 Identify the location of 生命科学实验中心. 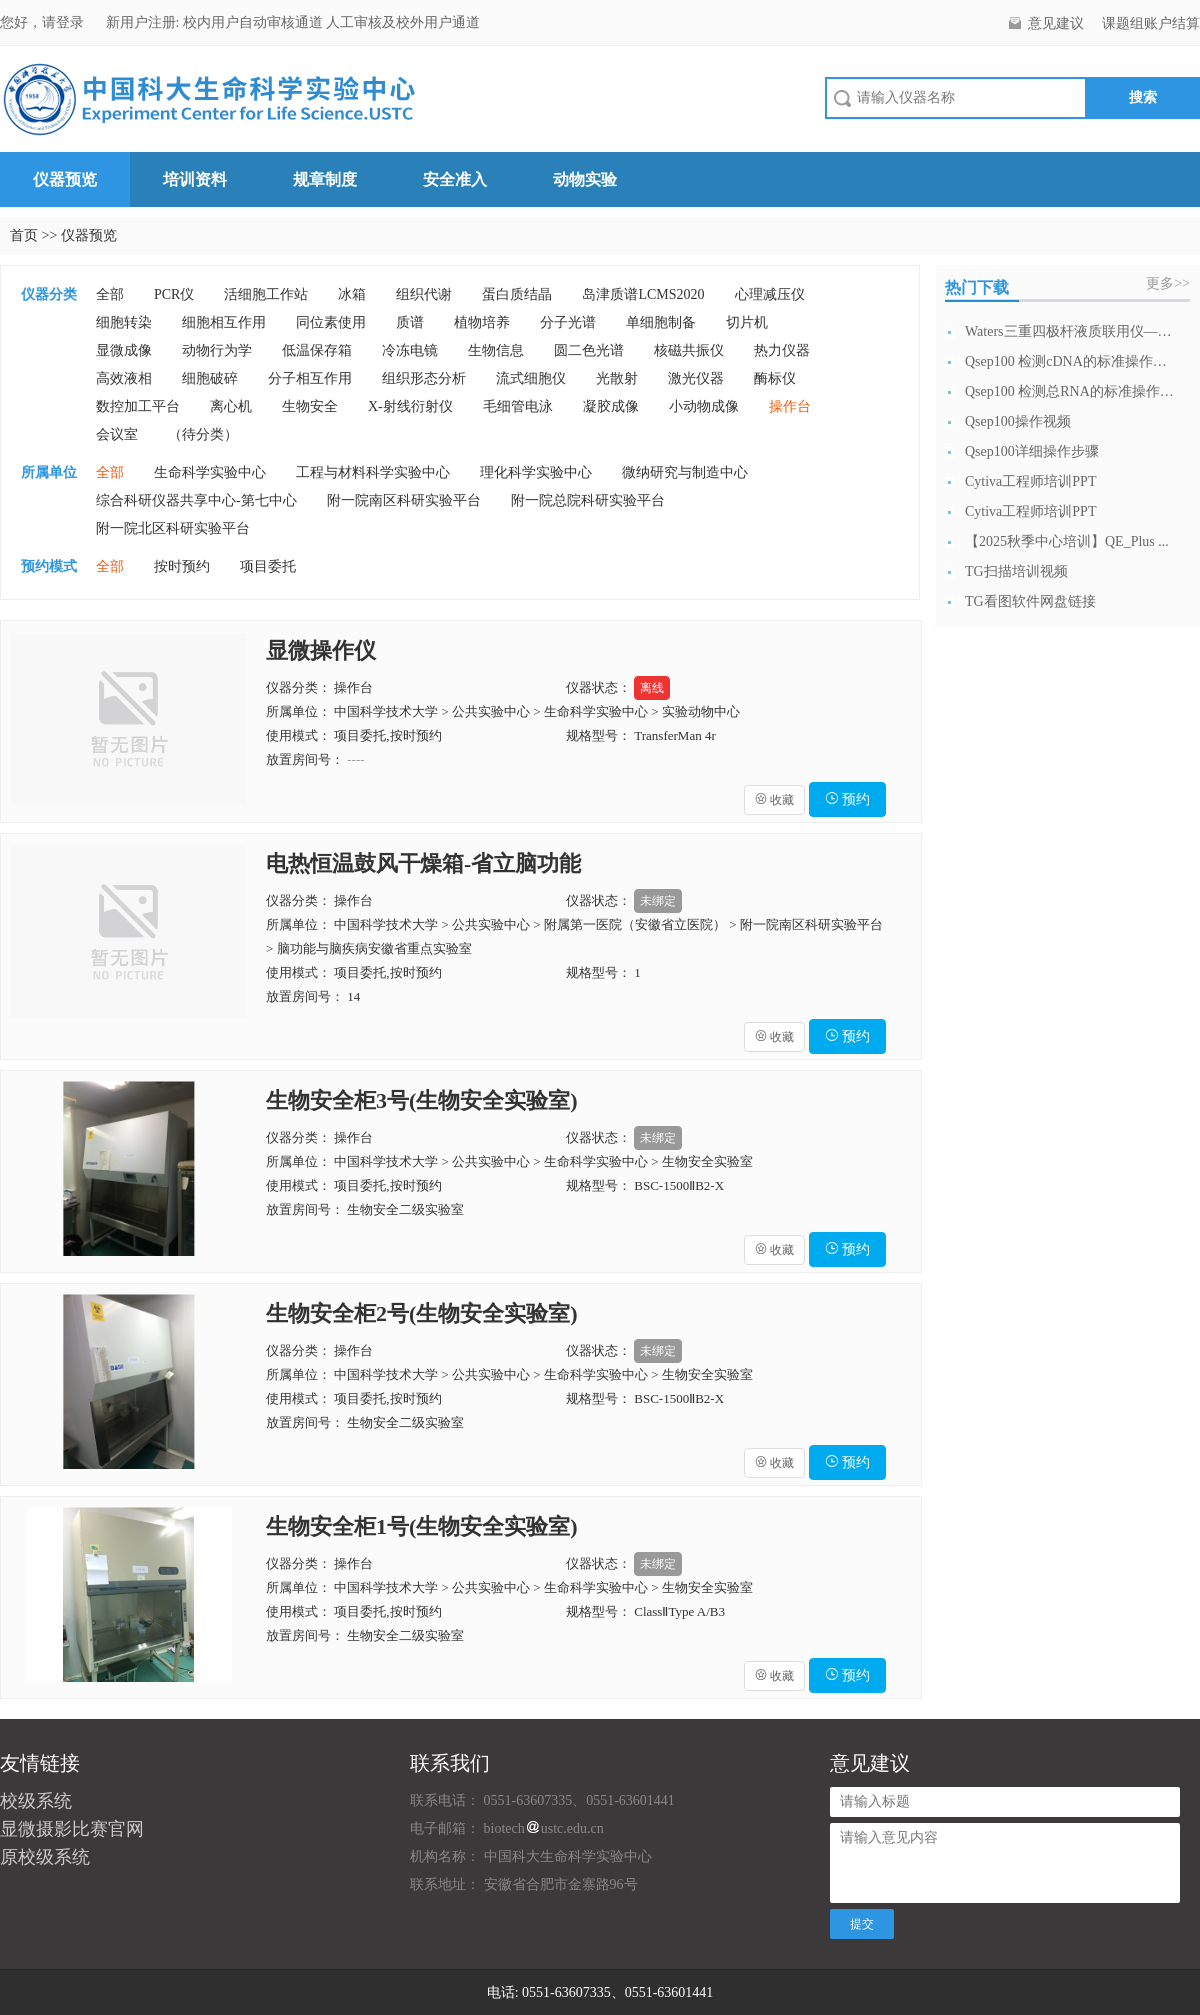
(210, 472).